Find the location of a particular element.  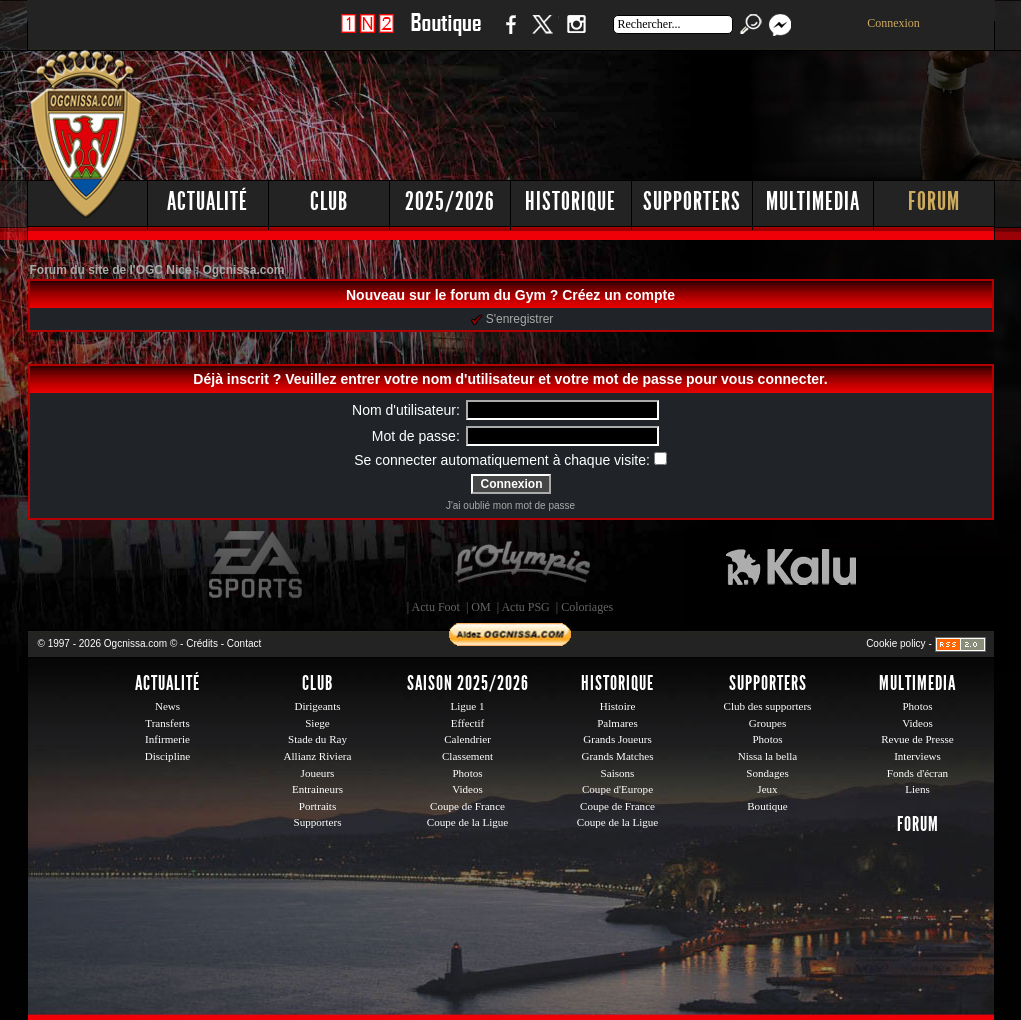

Groupes is located at coordinates (767, 723).